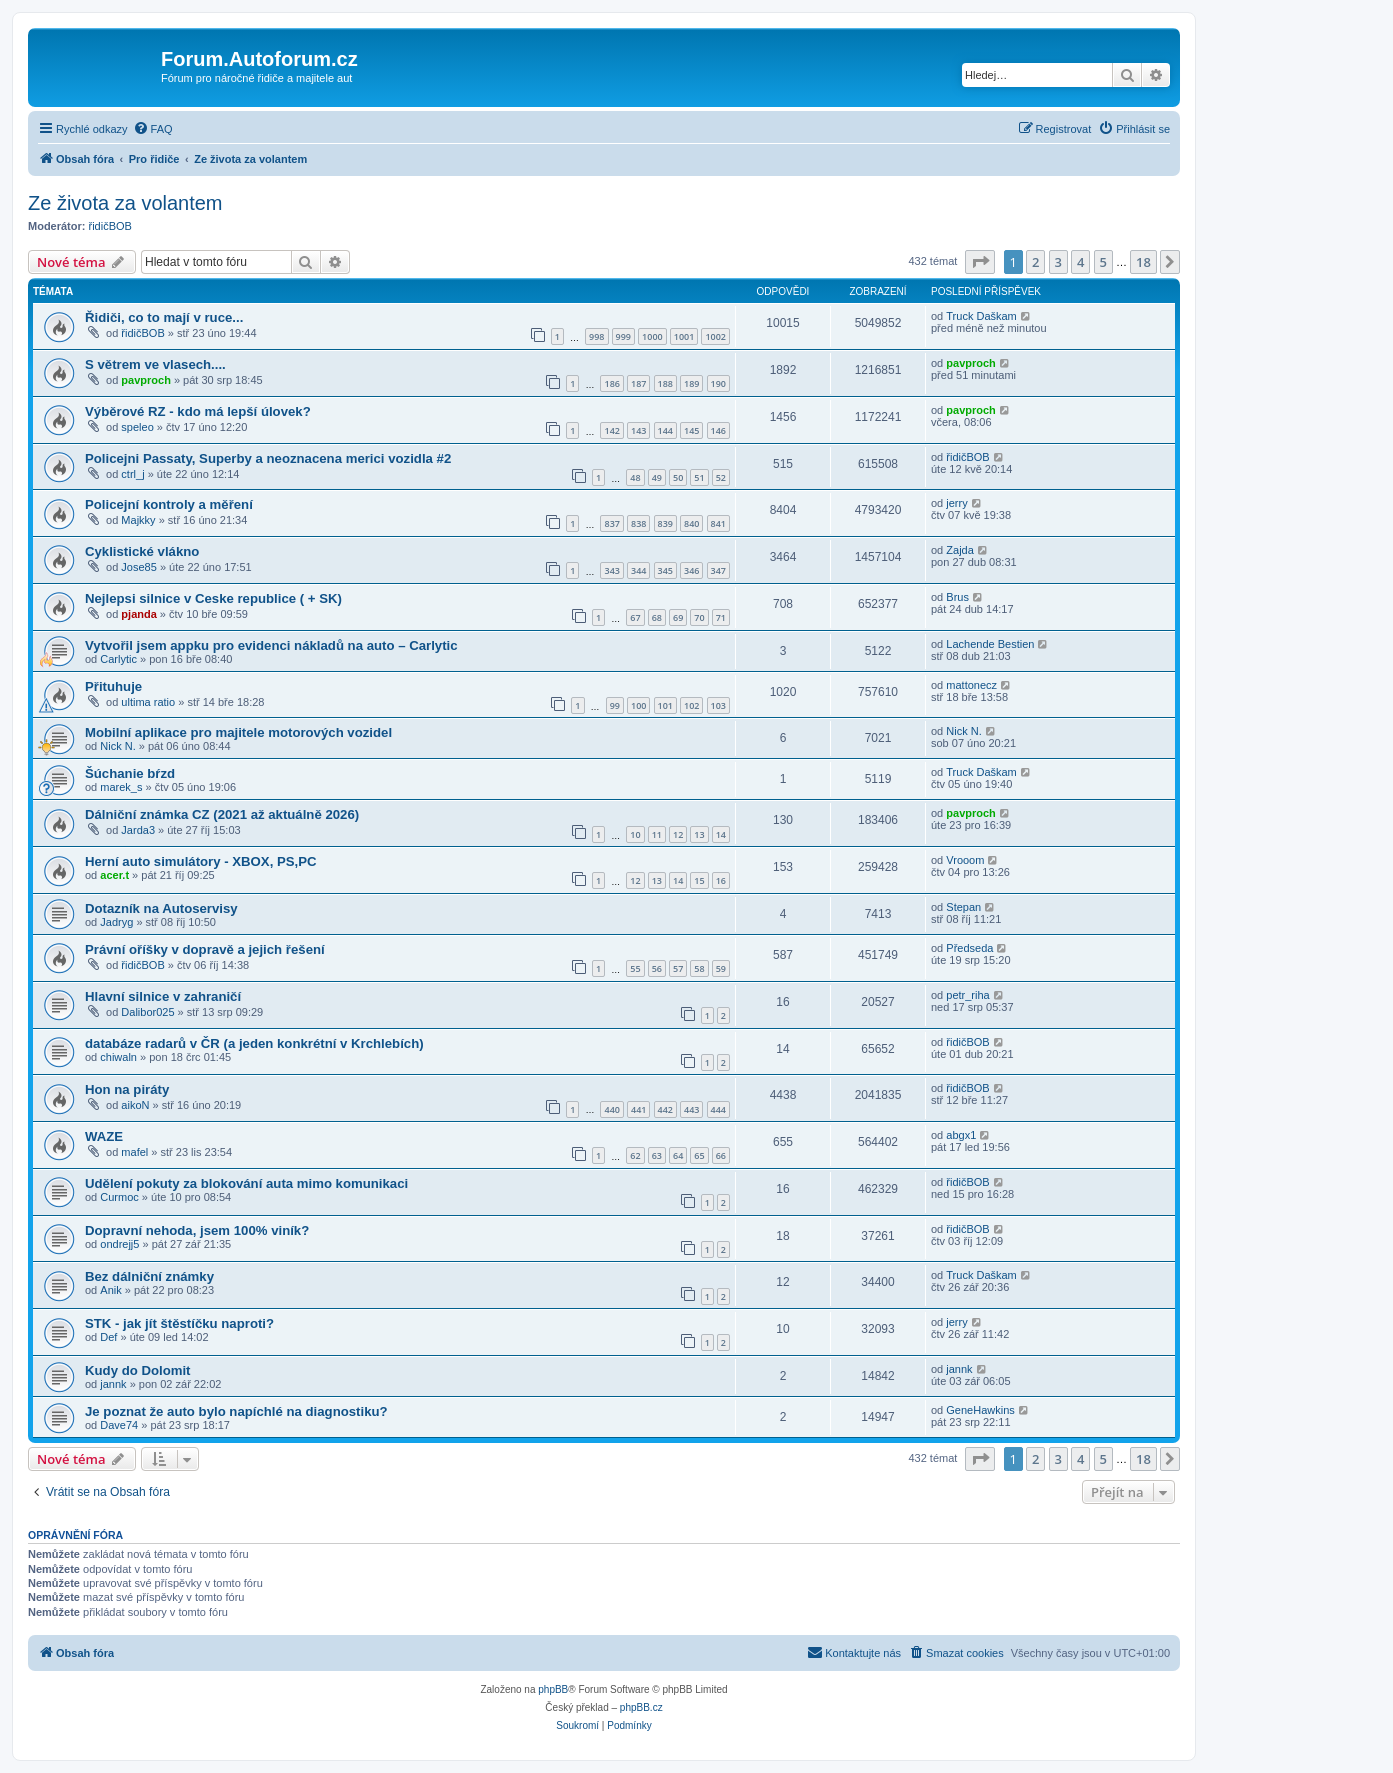  I want to click on 99, so click(615, 705).